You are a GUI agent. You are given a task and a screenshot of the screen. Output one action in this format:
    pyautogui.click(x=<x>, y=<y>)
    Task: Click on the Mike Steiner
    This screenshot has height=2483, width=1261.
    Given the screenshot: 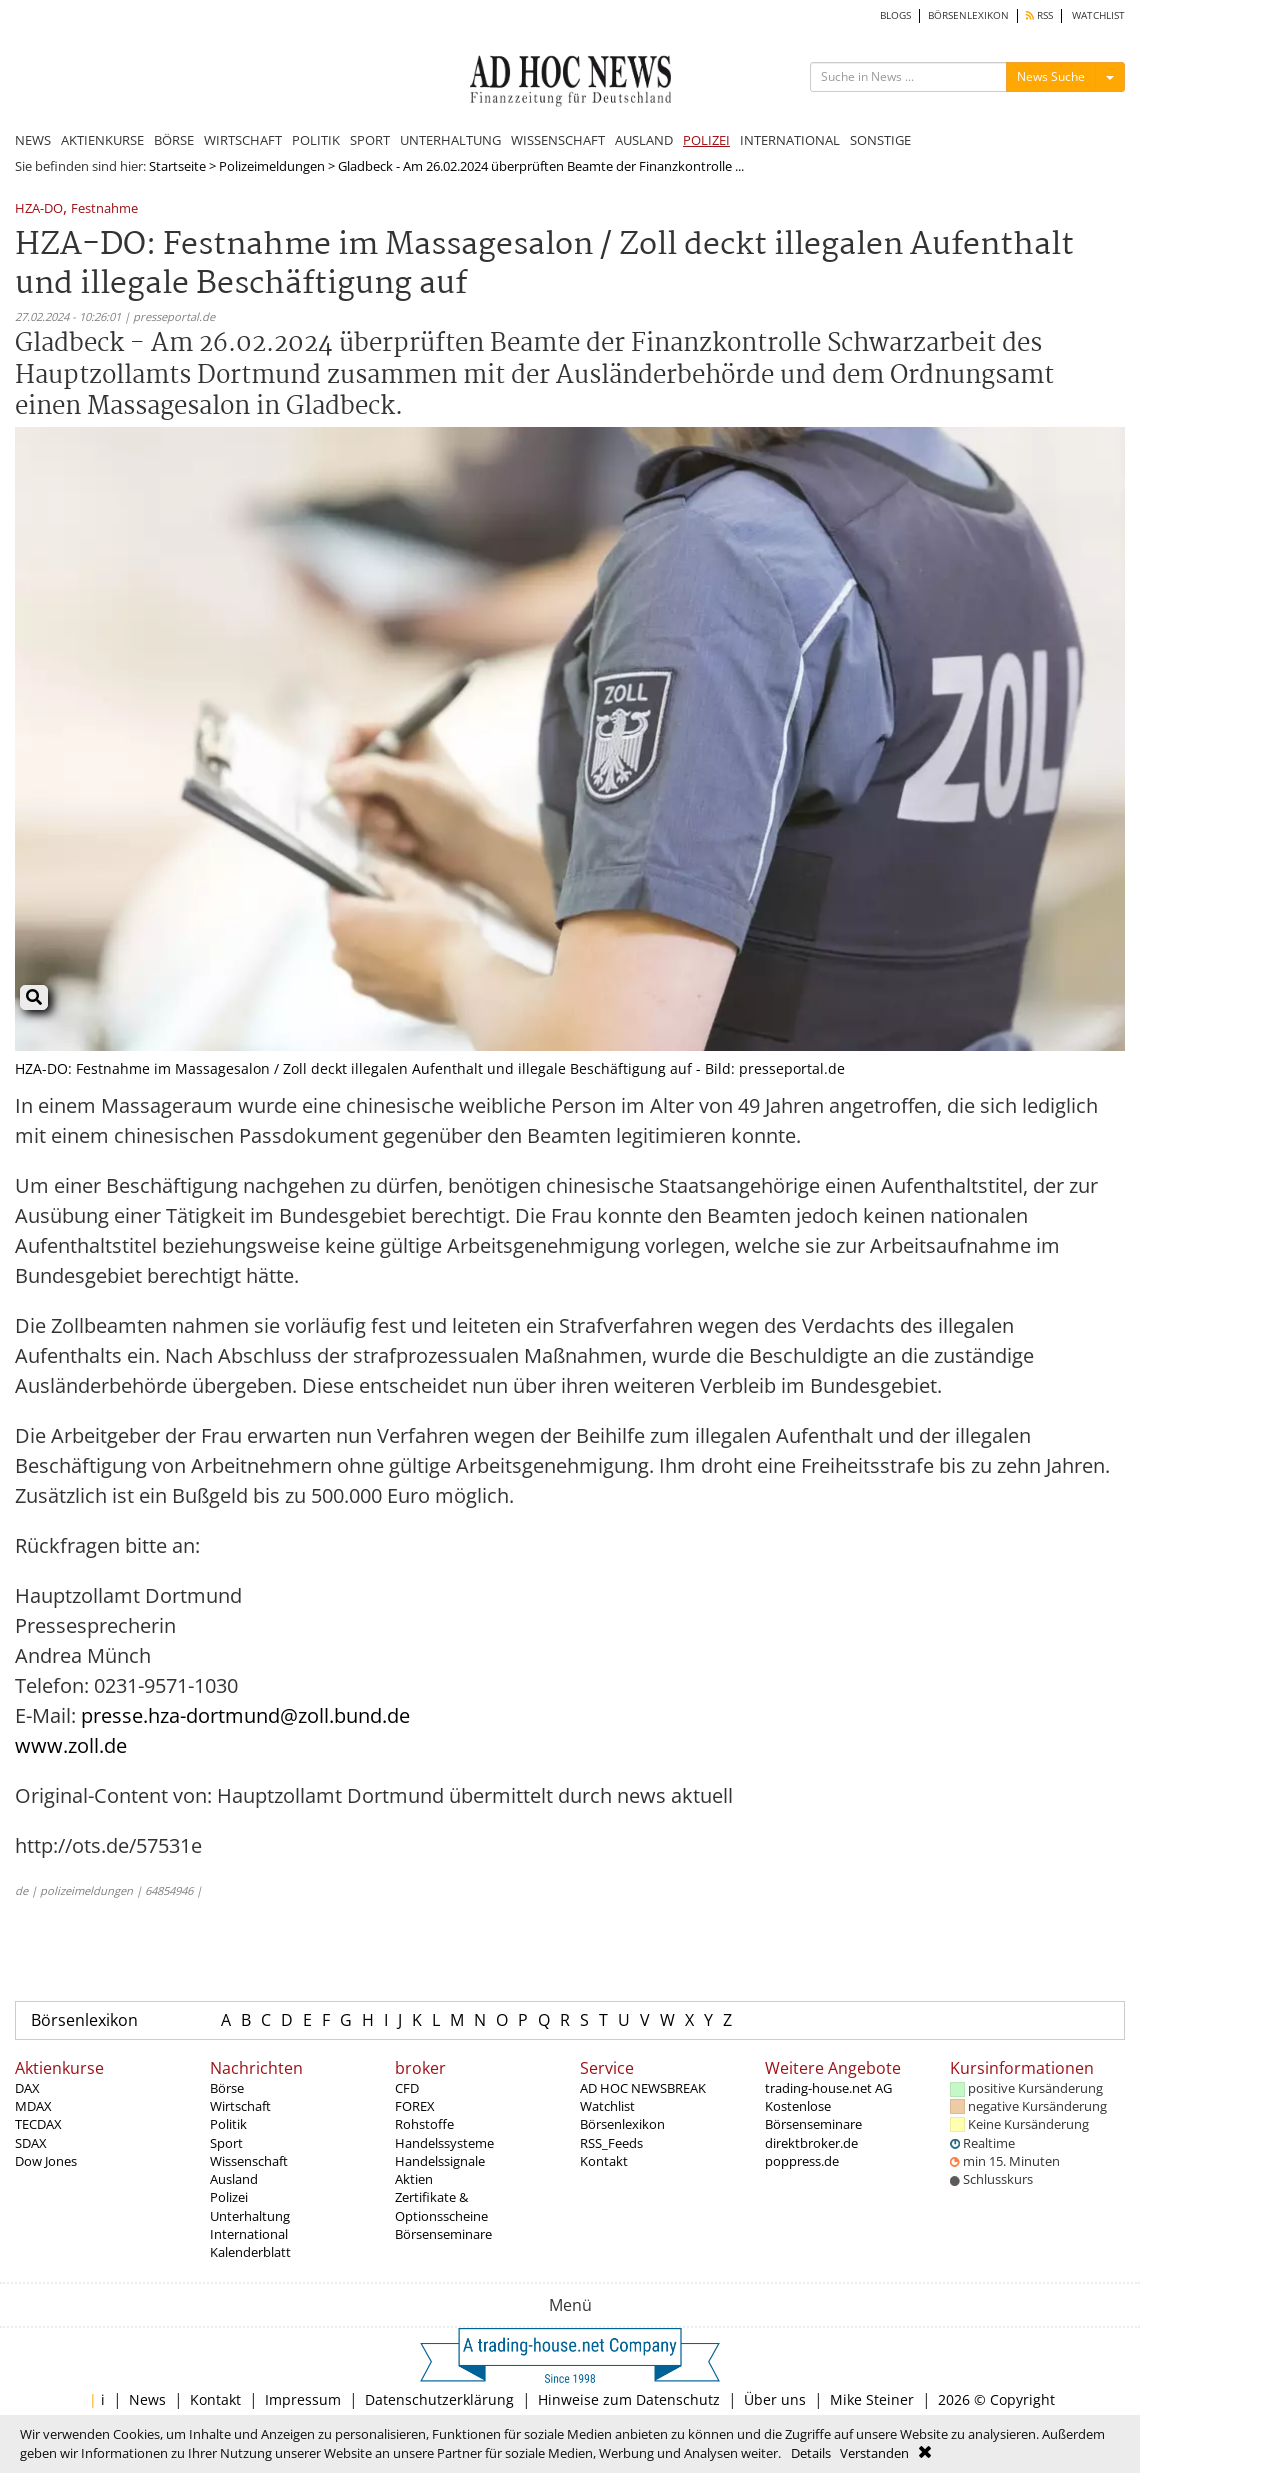 What is the action you would take?
    pyautogui.click(x=872, y=2399)
    